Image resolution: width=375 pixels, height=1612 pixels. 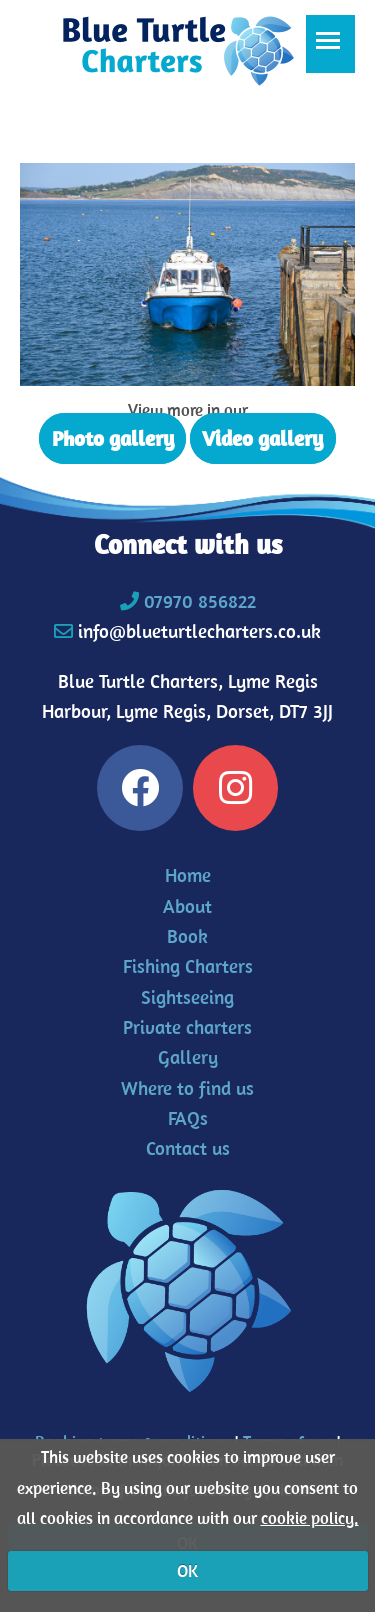 I want to click on Gallery, so click(x=188, y=1057).